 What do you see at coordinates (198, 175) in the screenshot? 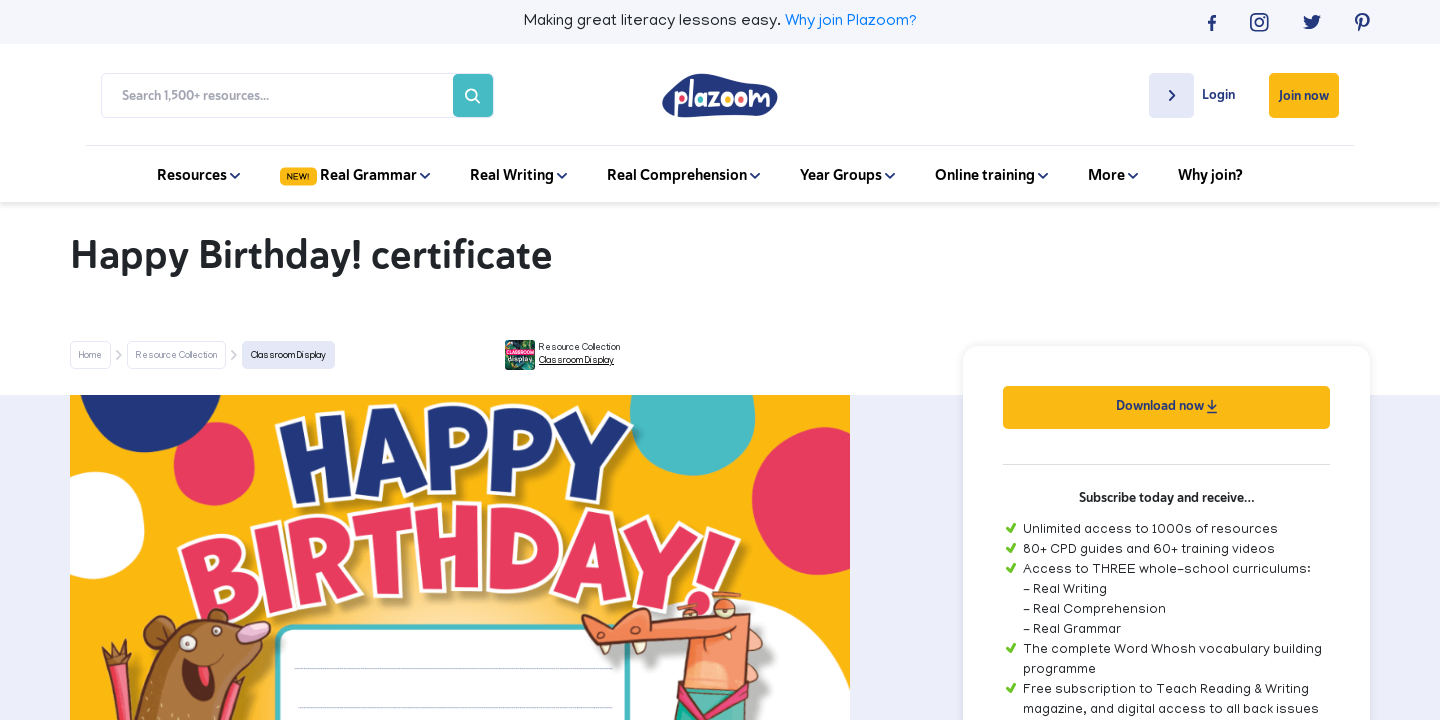
I see `Resources` at bounding box center [198, 175].